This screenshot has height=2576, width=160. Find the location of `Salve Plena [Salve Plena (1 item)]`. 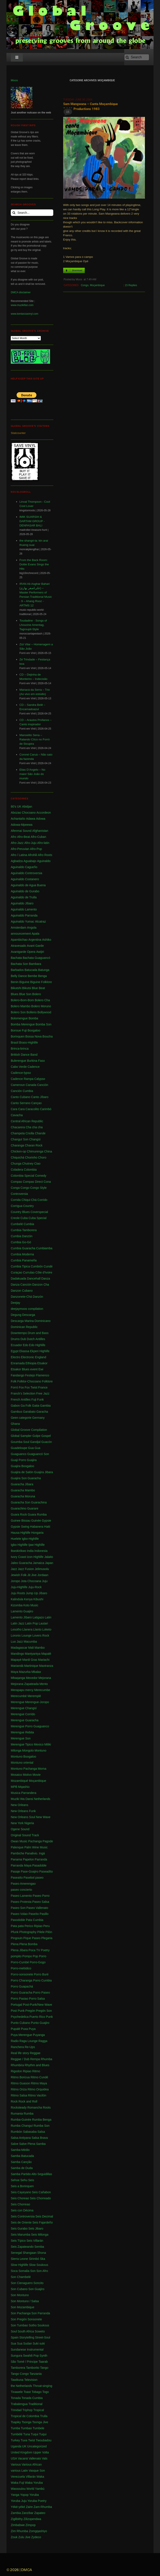

Salve Plena [Salve Plena (1 item)] is located at coordinates (27, 2144).